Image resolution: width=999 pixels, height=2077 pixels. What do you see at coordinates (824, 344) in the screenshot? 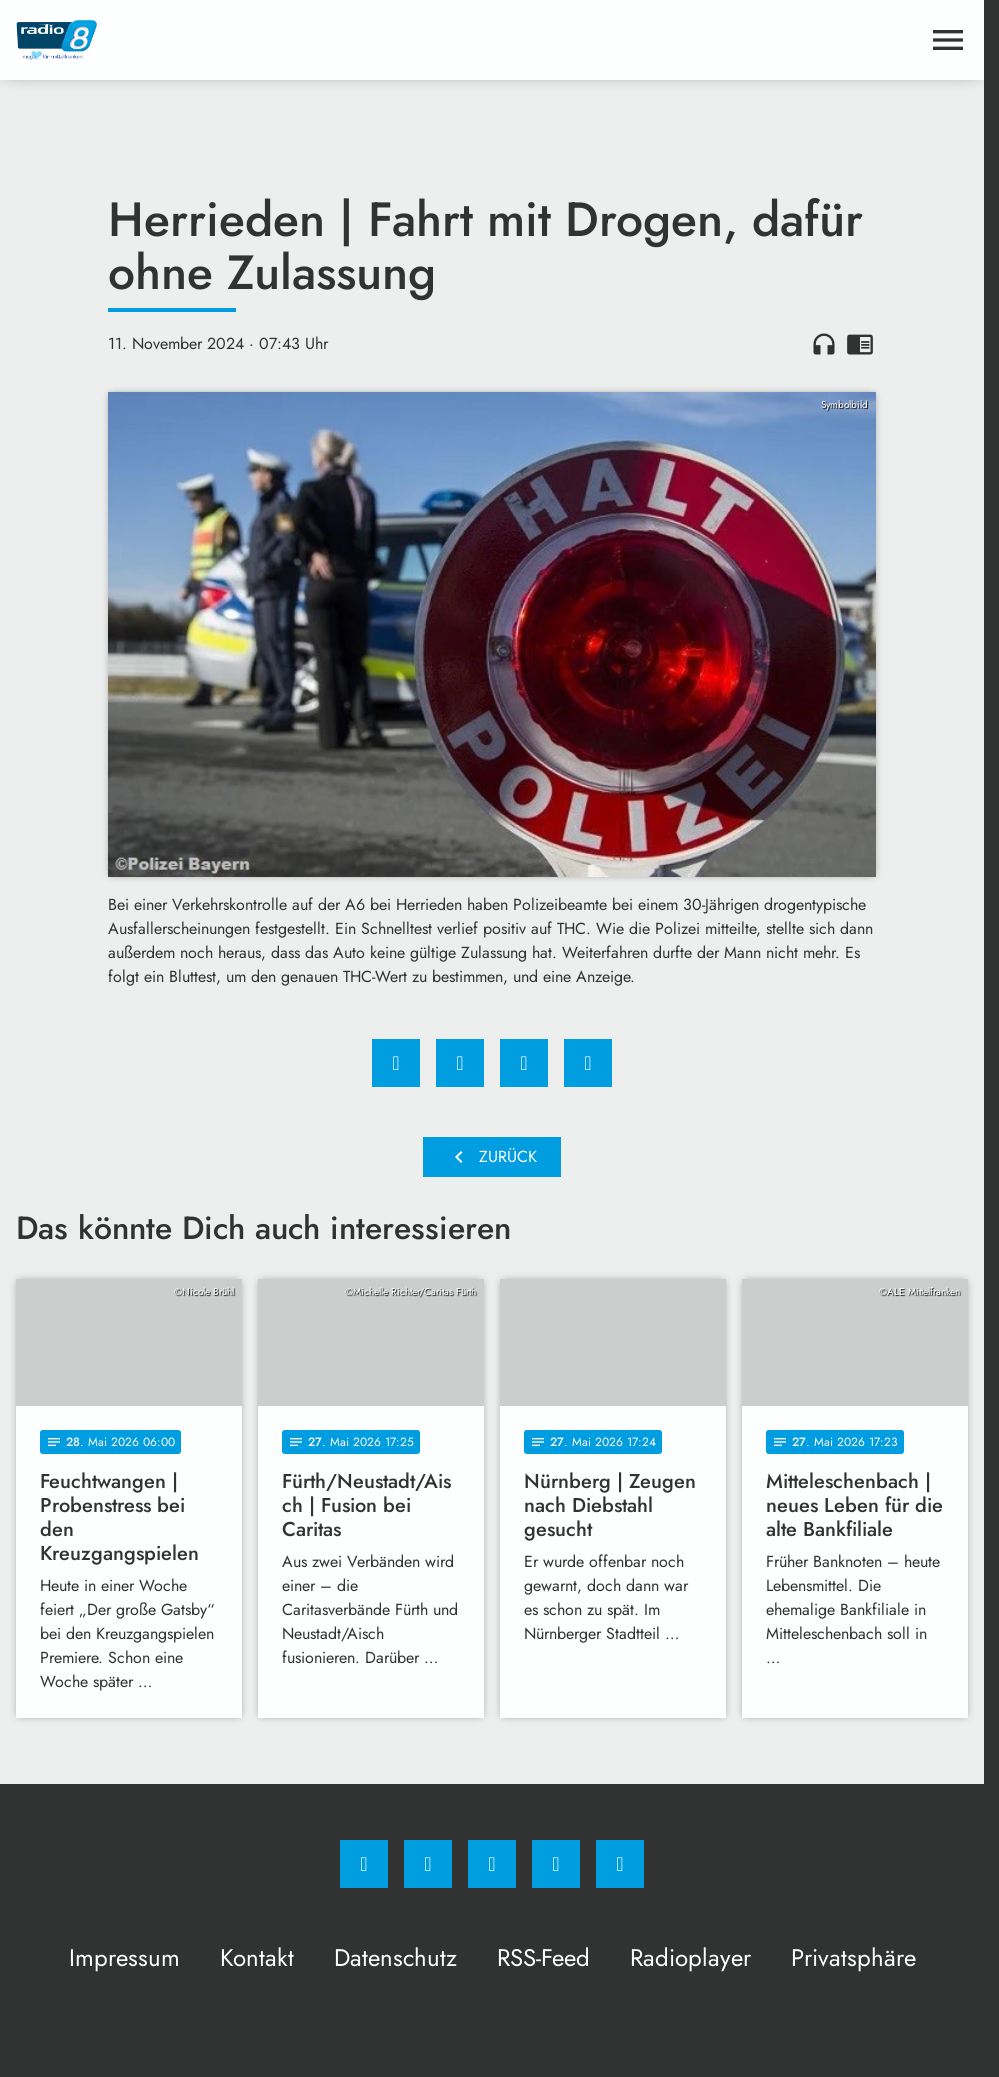
I see `headphones [Artikel anhören]` at bounding box center [824, 344].